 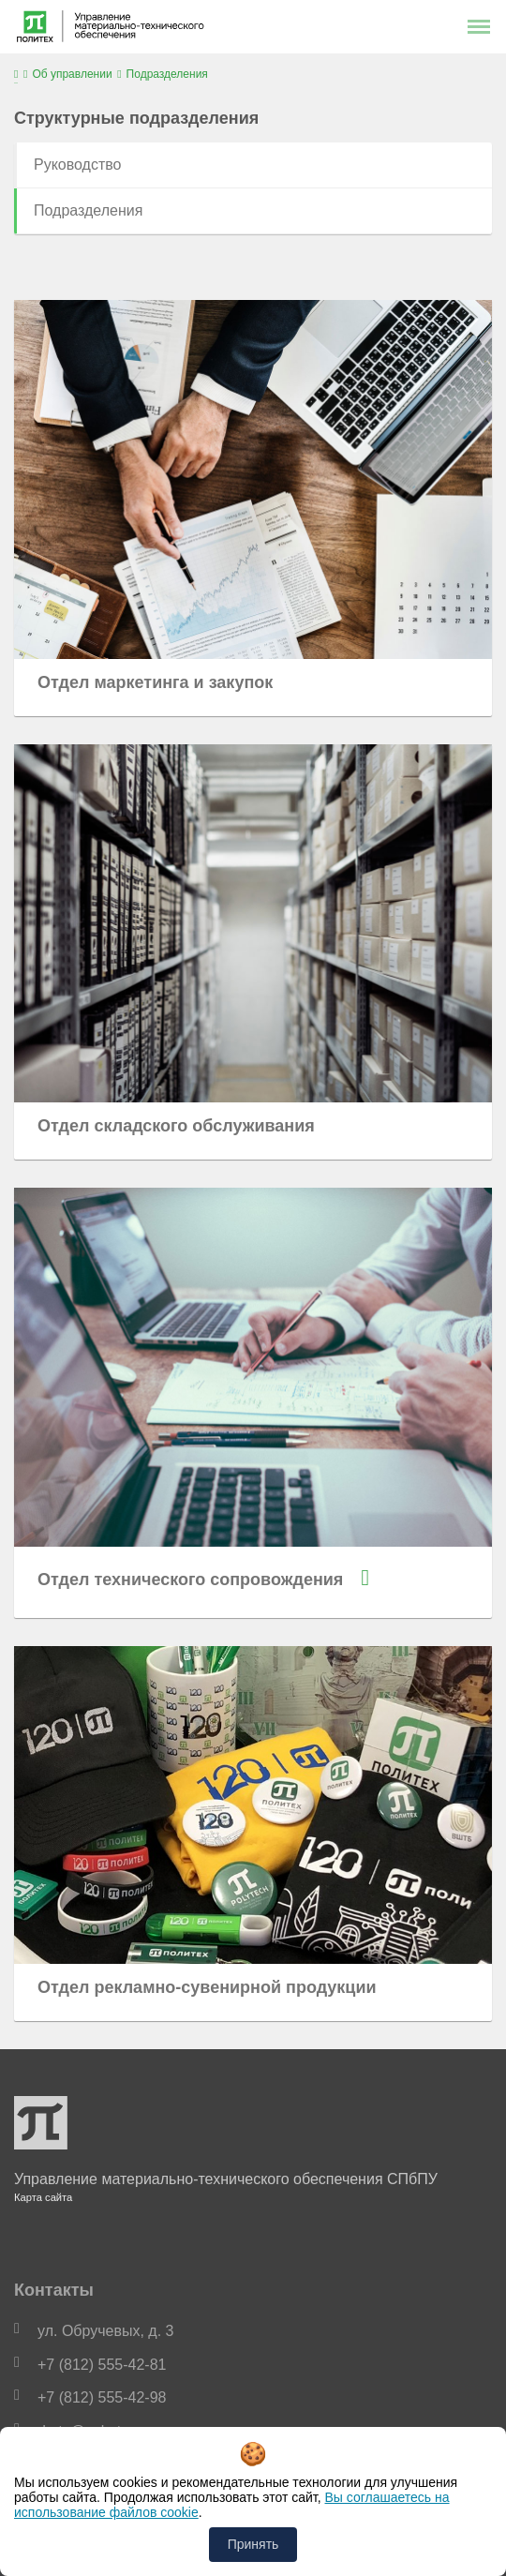 What do you see at coordinates (101, 2397) in the screenshot?
I see `+7 (812) 555-42-98` at bounding box center [101, 2397].